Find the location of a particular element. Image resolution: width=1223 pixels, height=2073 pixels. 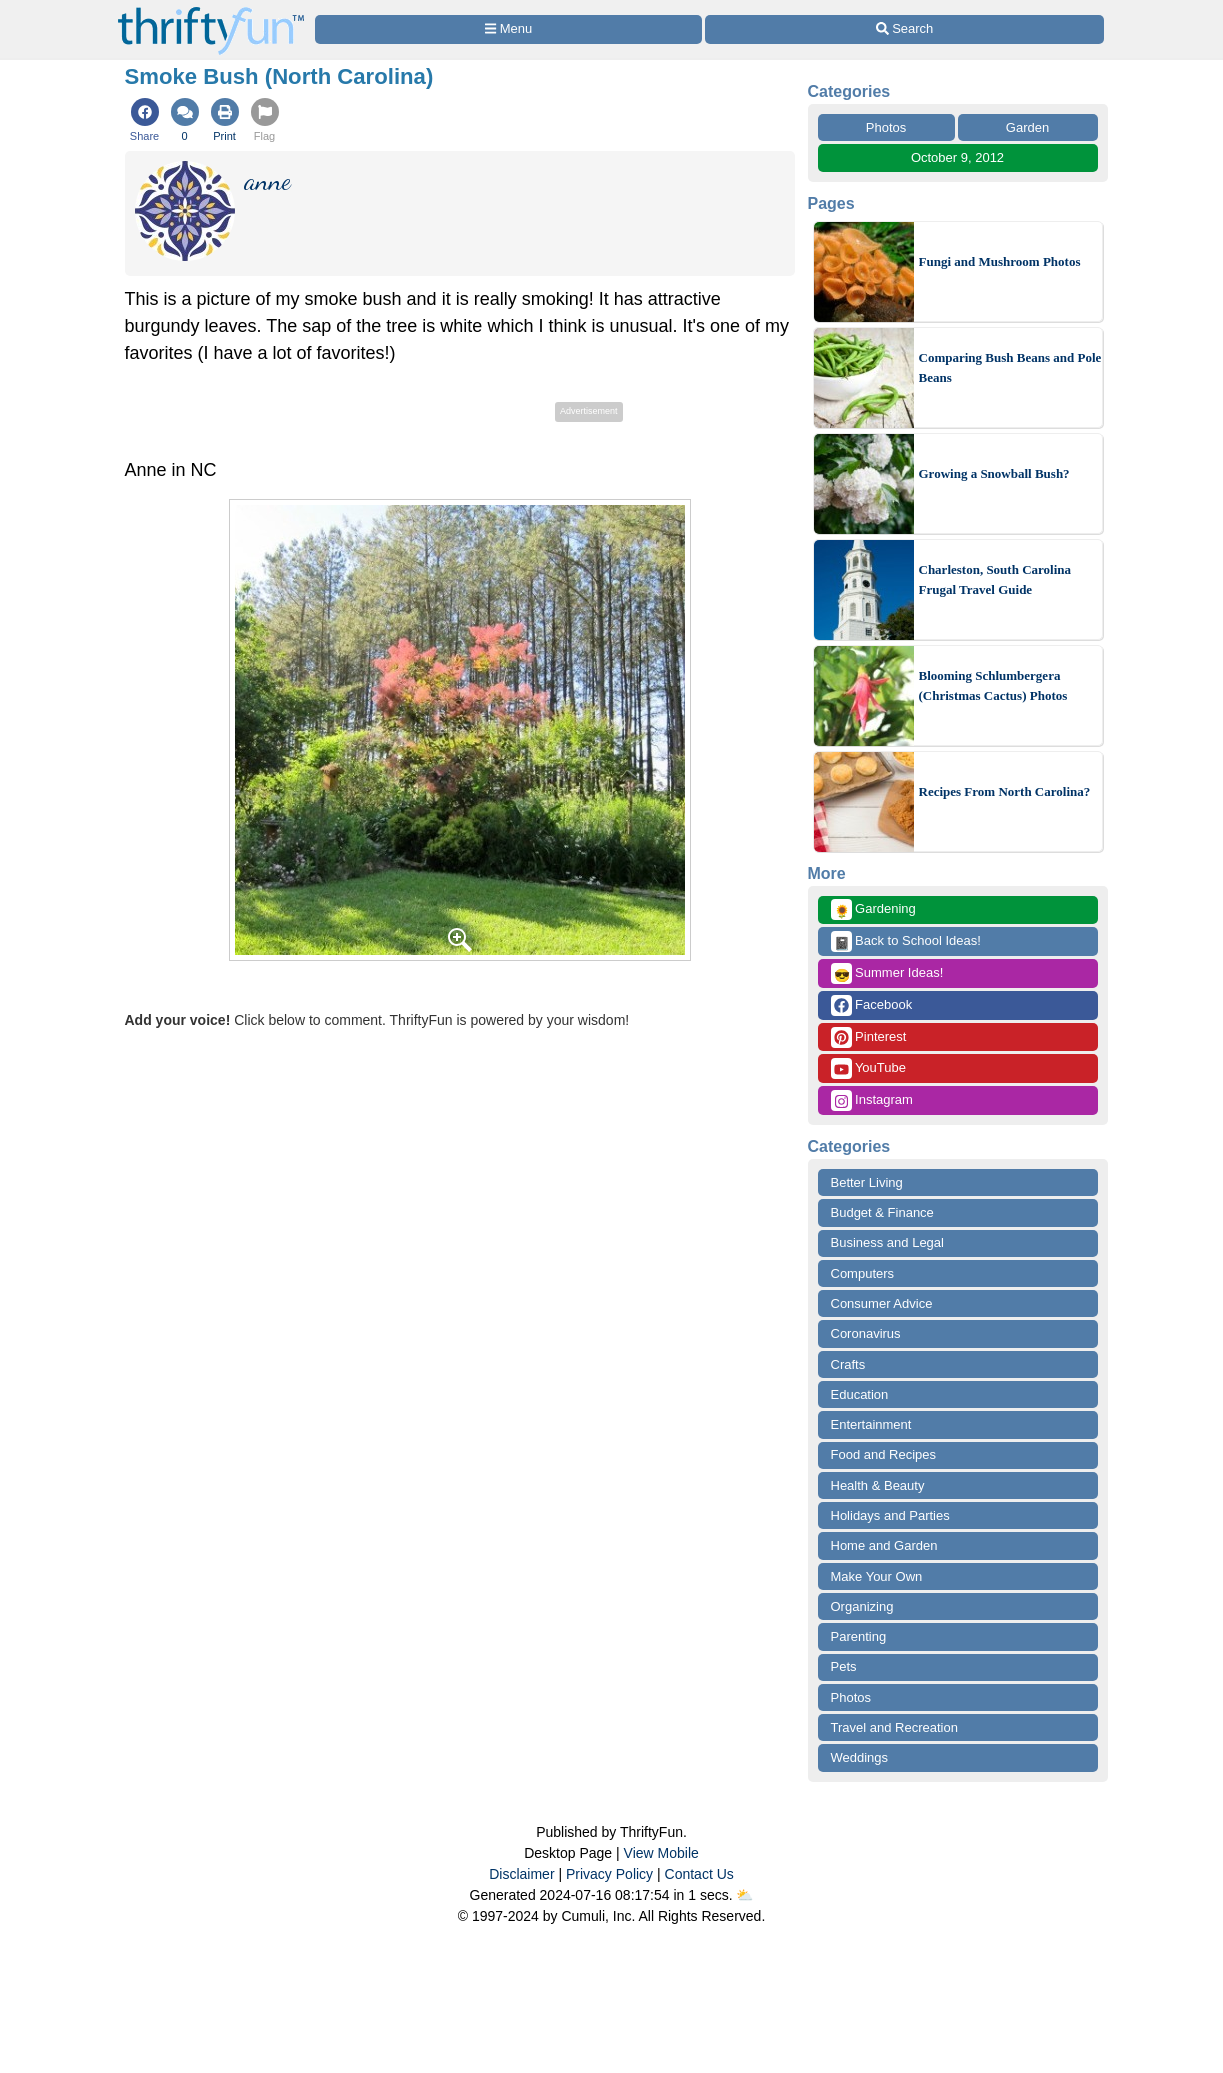

Organizing is located at coordinates (862, 1606).